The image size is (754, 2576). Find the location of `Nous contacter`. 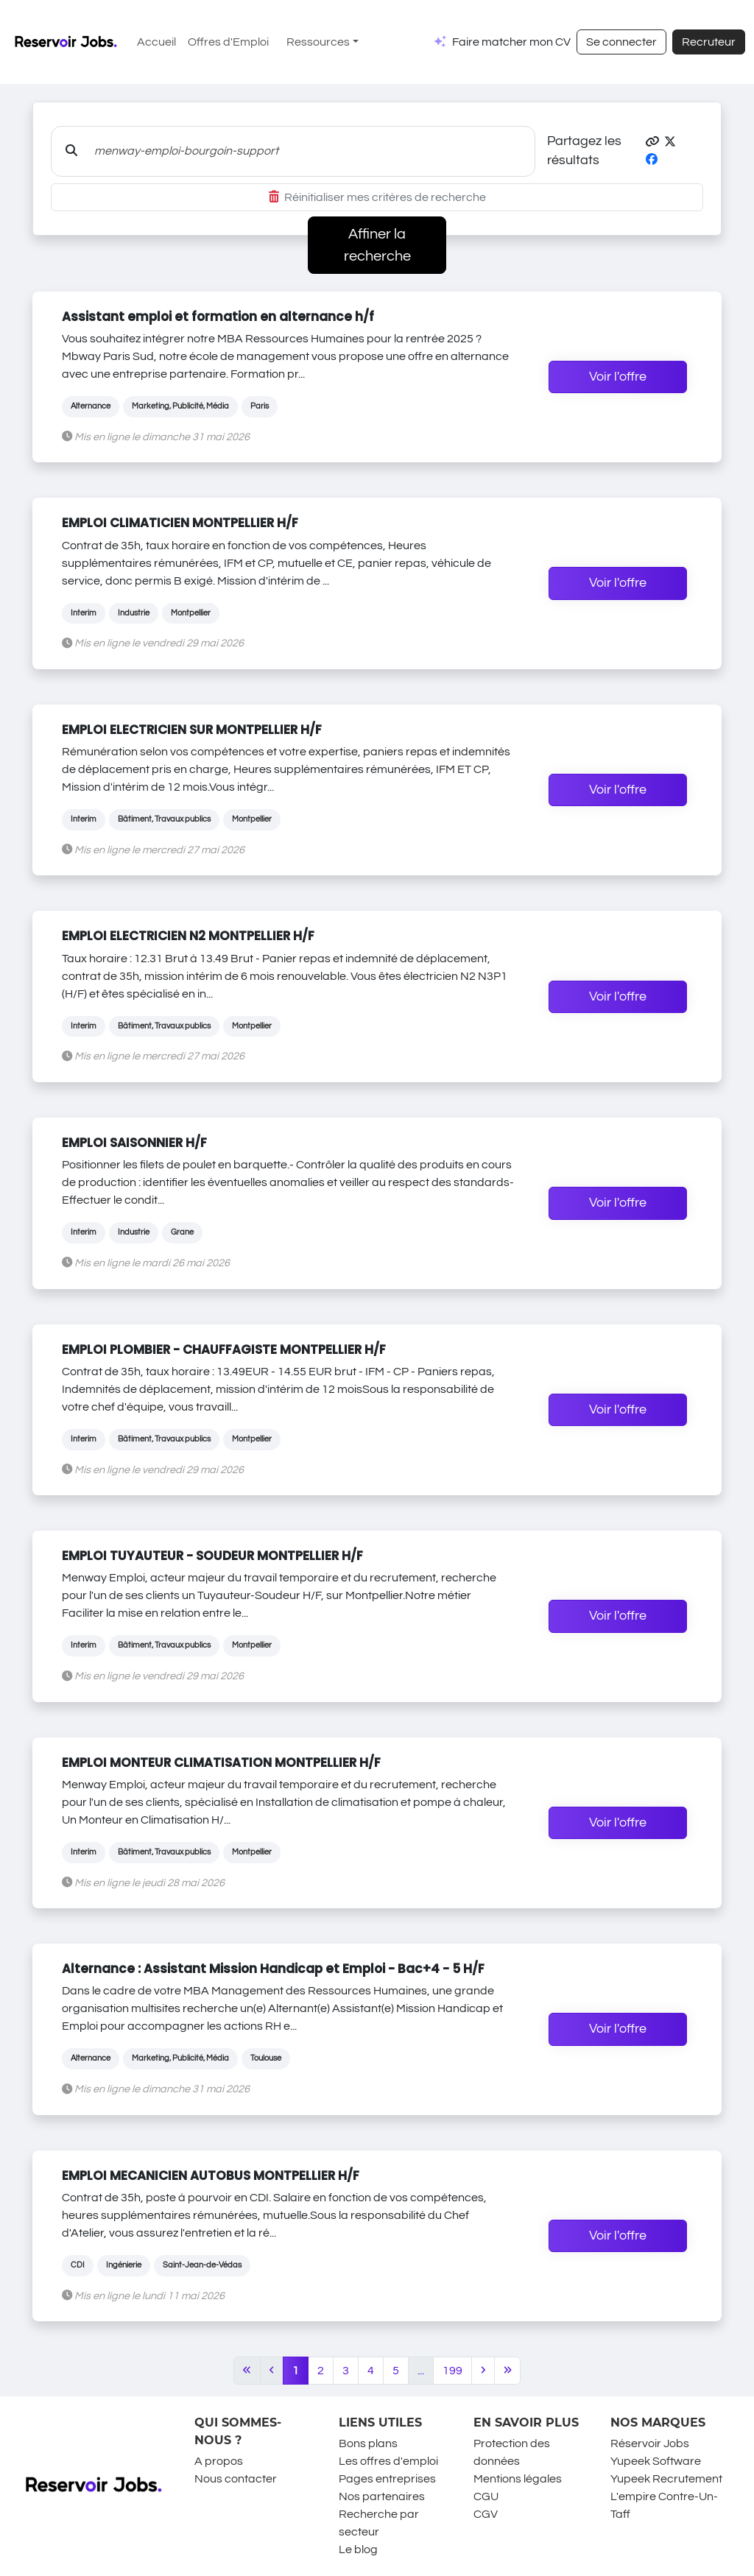

Nous contacter is located at coordinates (235, 2479).